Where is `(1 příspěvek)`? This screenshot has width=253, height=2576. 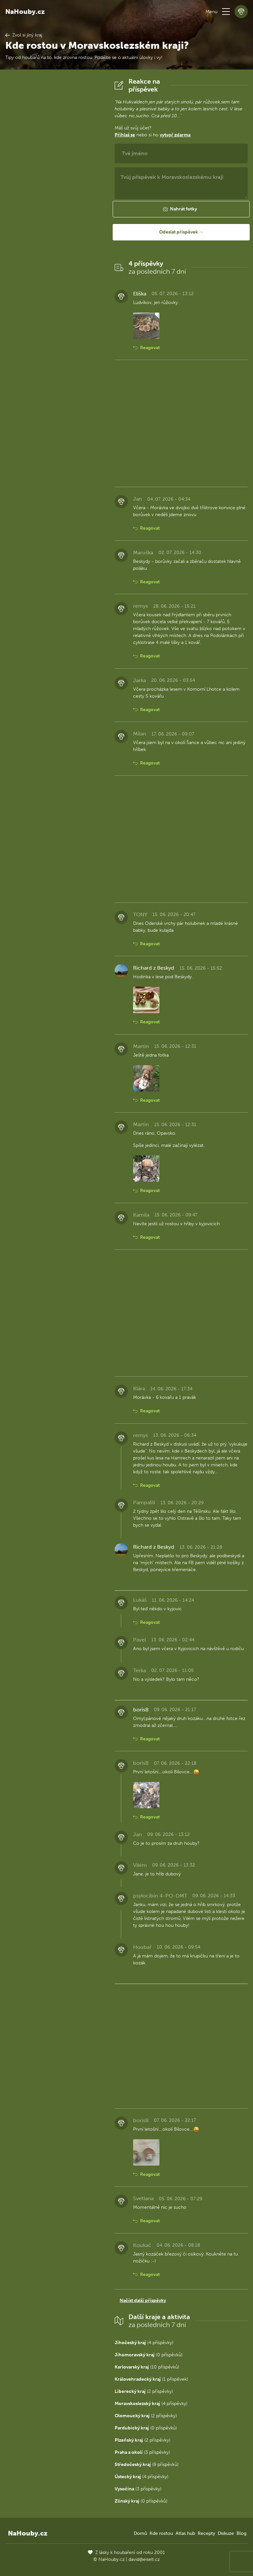 (1 příspěvek) is located at coordinates (151, 2379).